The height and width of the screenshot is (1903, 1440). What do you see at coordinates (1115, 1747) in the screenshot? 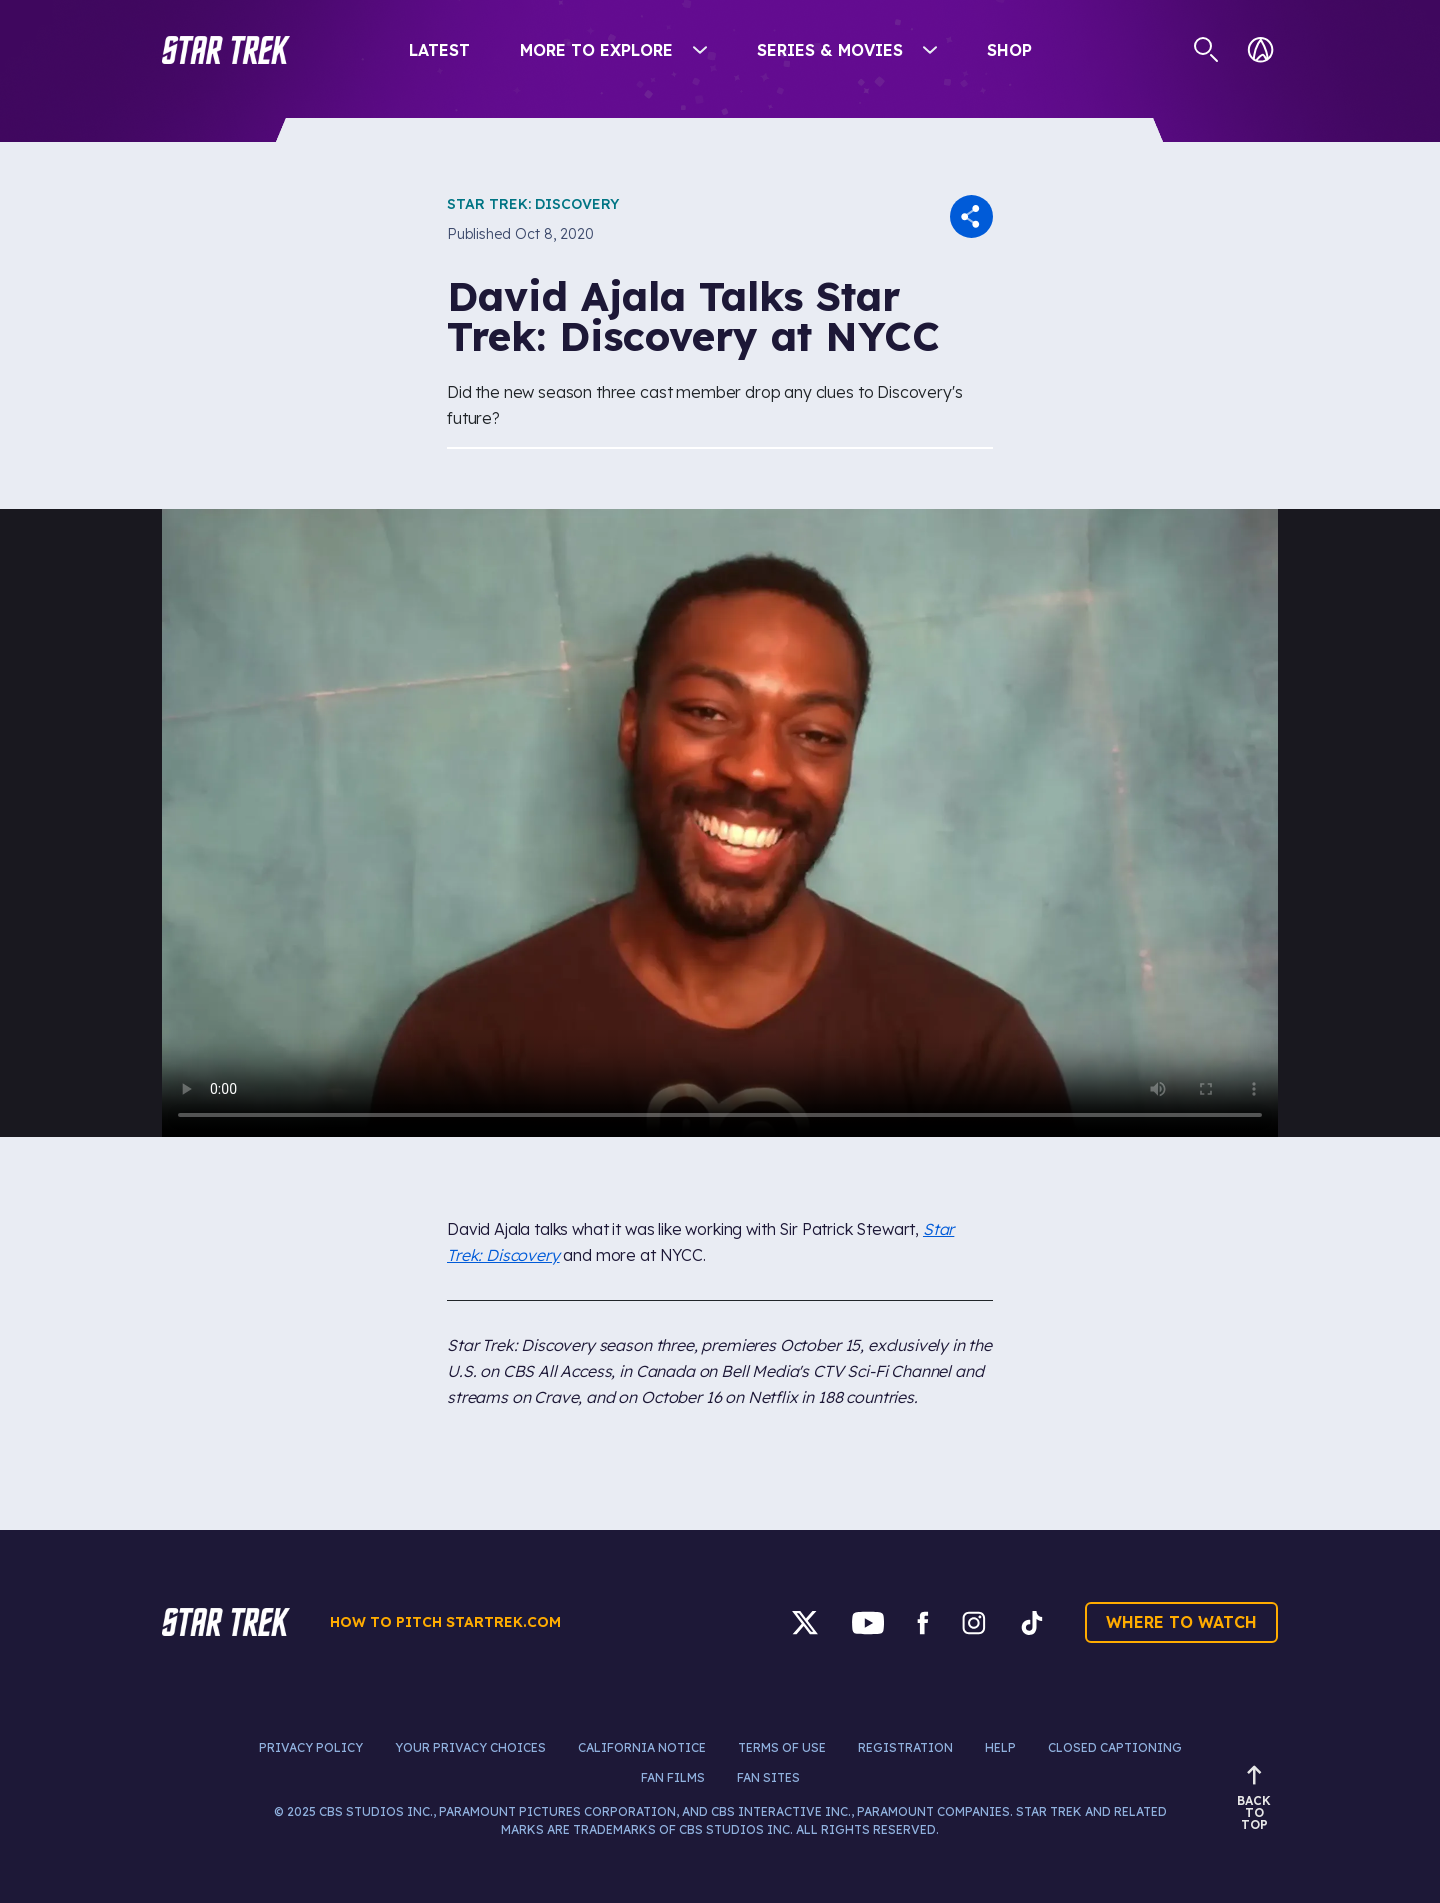
I see `Closed Captioning` at bounding box center [1115, 1747].